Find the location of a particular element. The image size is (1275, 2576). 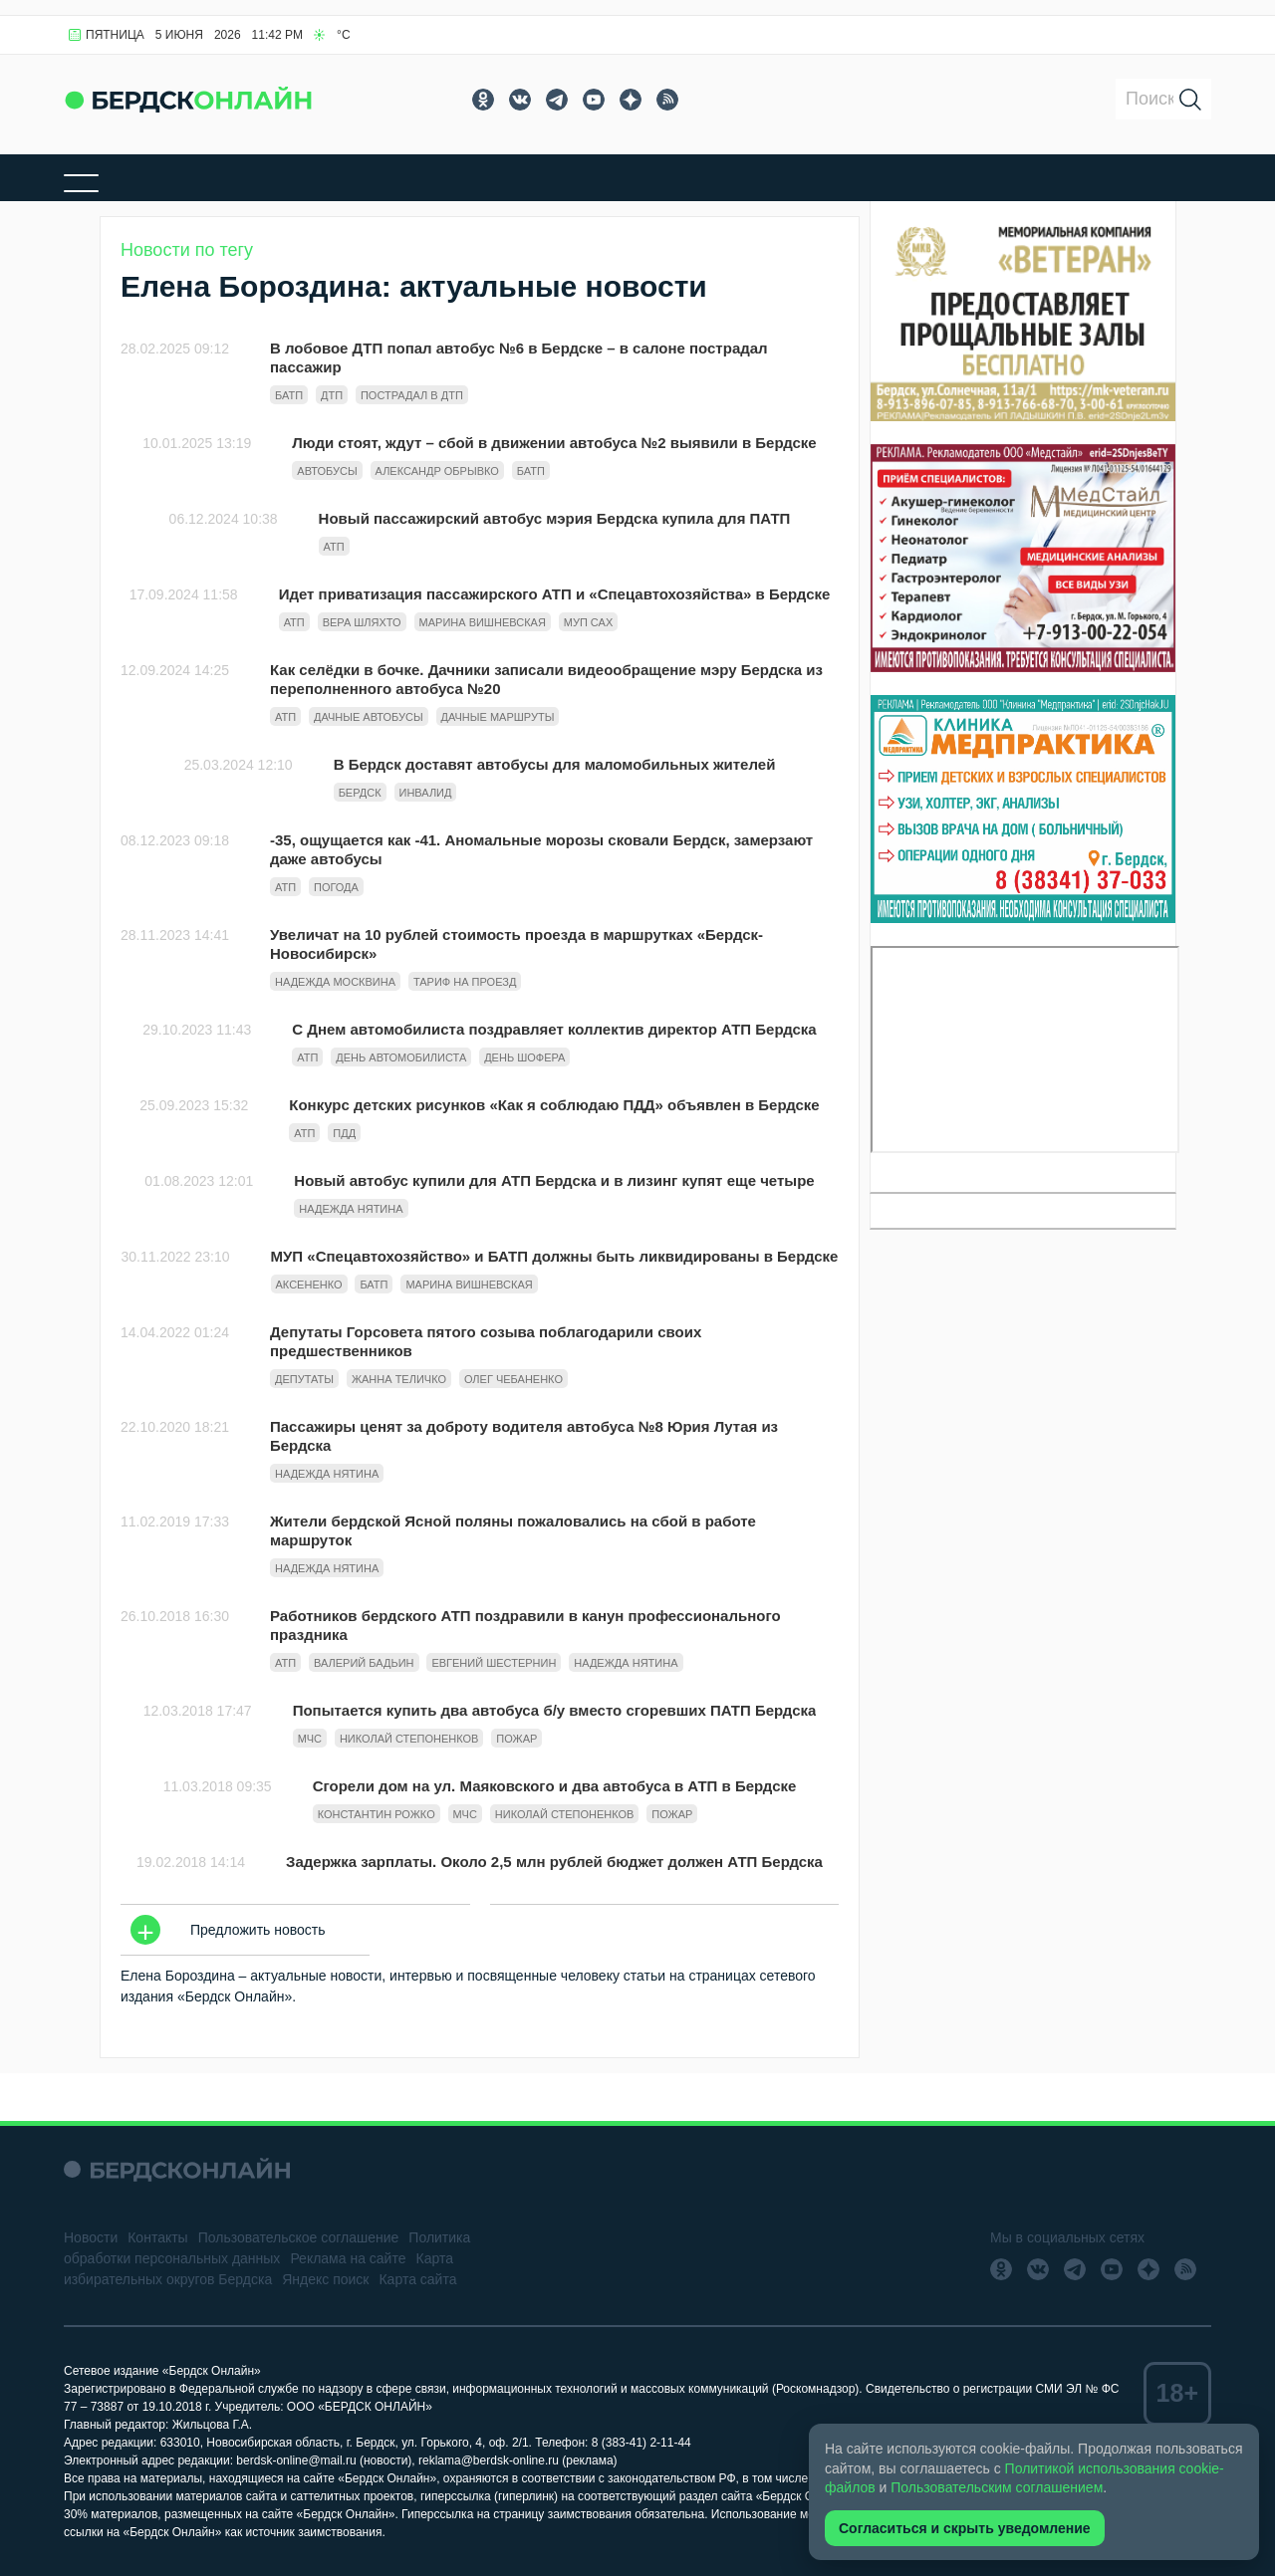

Марина Вишневская is located at coordinates (482, 622).